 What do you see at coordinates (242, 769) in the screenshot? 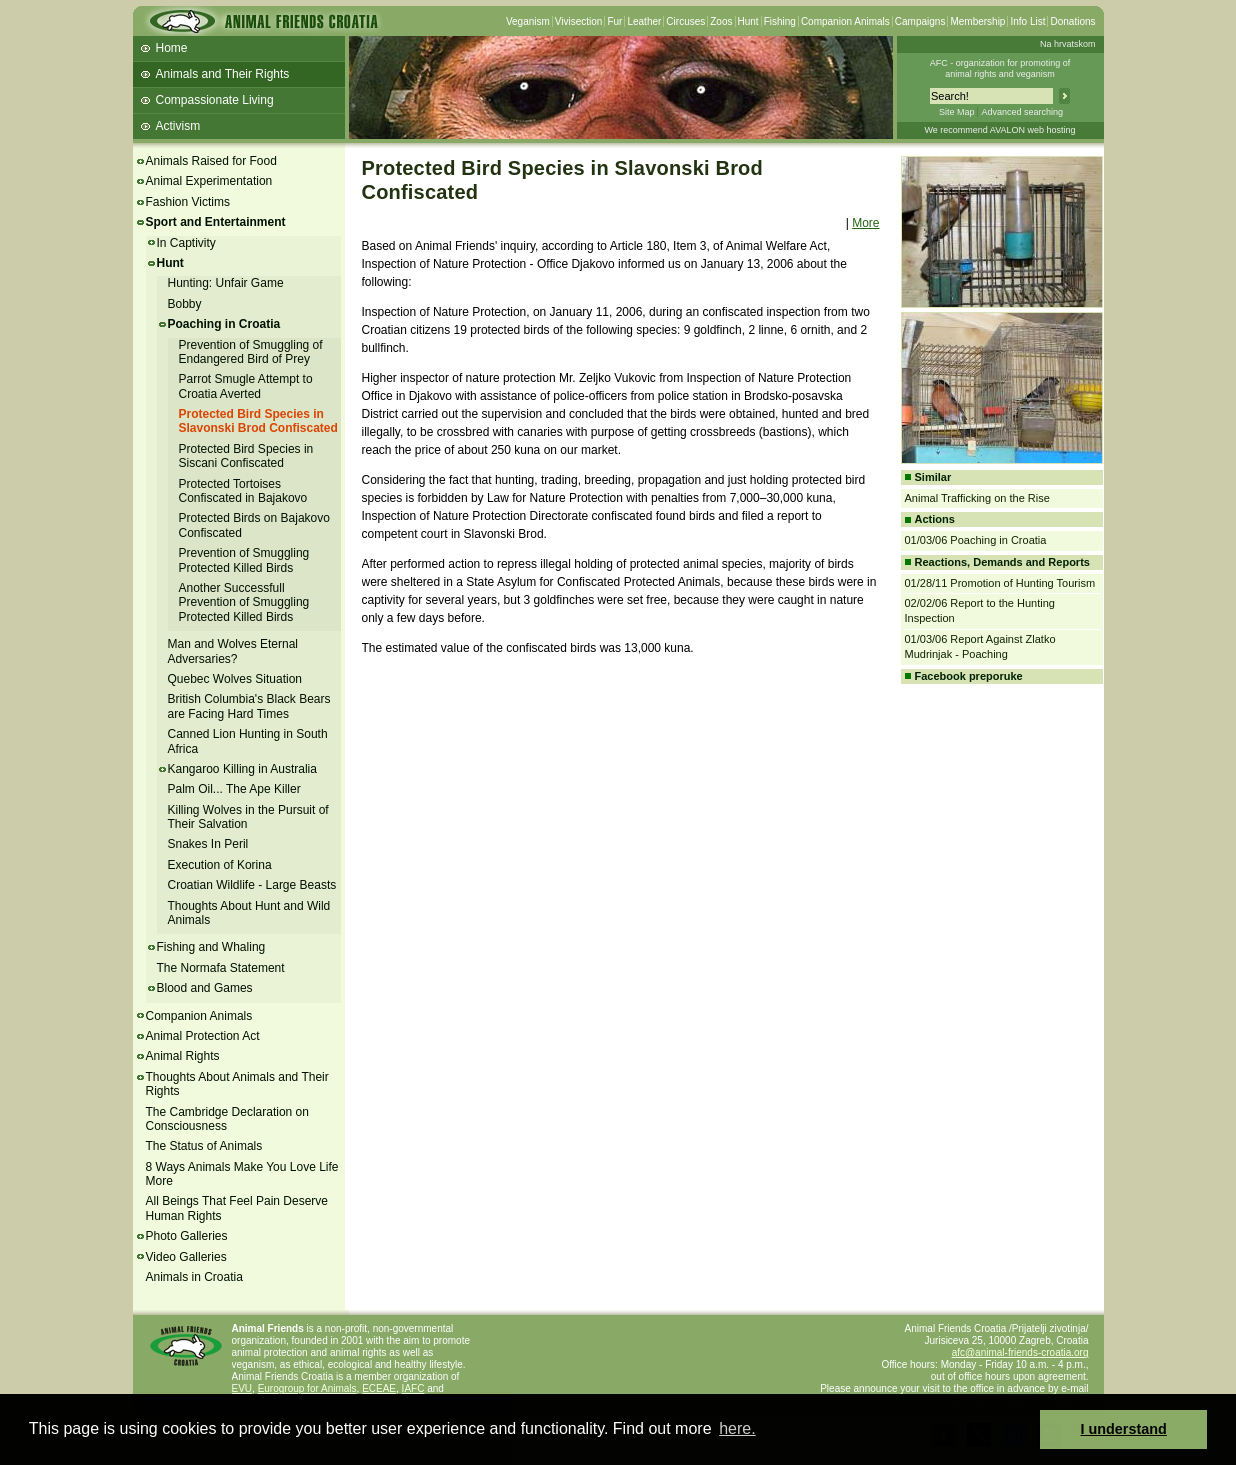
I see `Kangaroo Killing in Australia` at bounding box center [242, 769].